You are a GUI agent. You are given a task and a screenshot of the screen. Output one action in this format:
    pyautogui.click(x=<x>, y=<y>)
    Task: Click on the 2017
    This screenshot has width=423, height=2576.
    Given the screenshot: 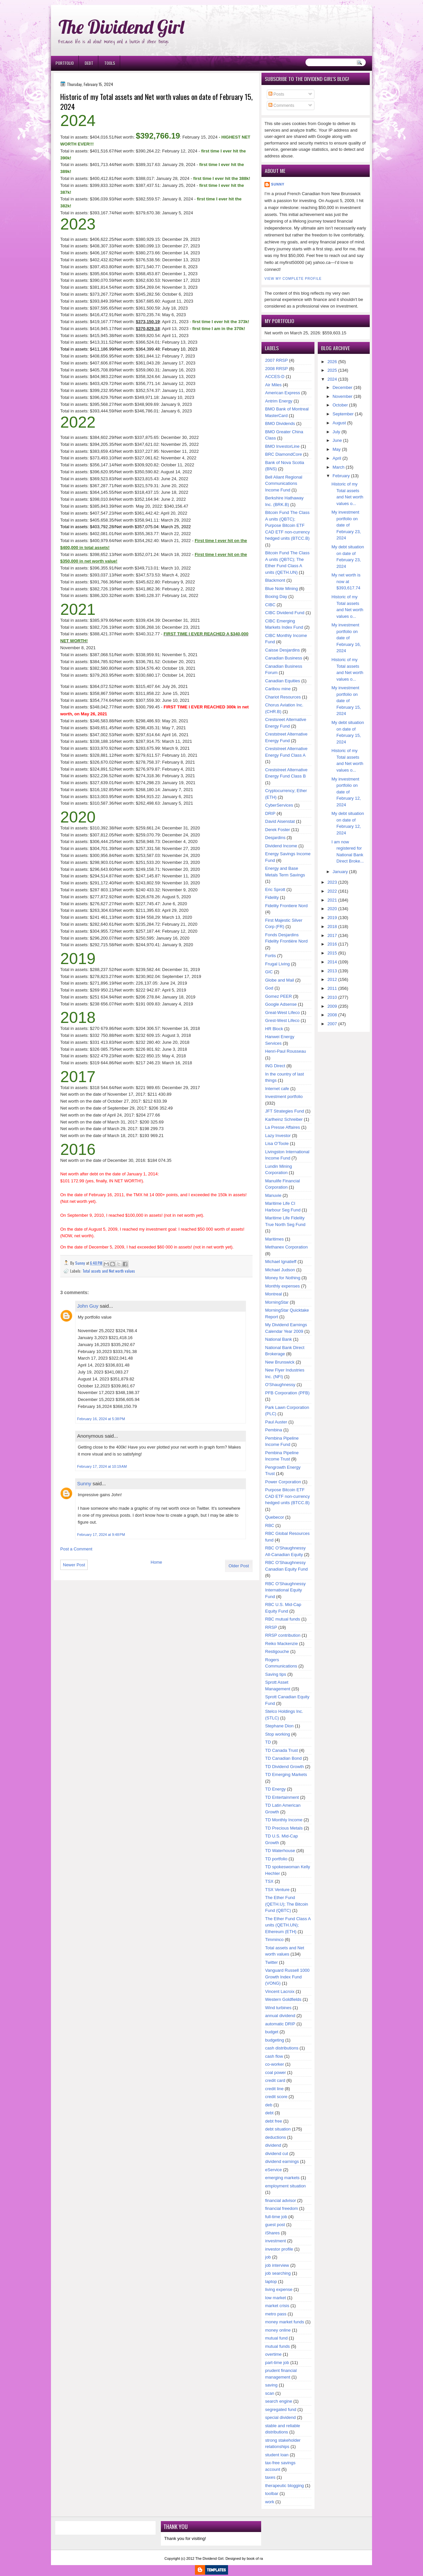 What is the action you would take?
    pyautogui.click(x=332, y=935)
    